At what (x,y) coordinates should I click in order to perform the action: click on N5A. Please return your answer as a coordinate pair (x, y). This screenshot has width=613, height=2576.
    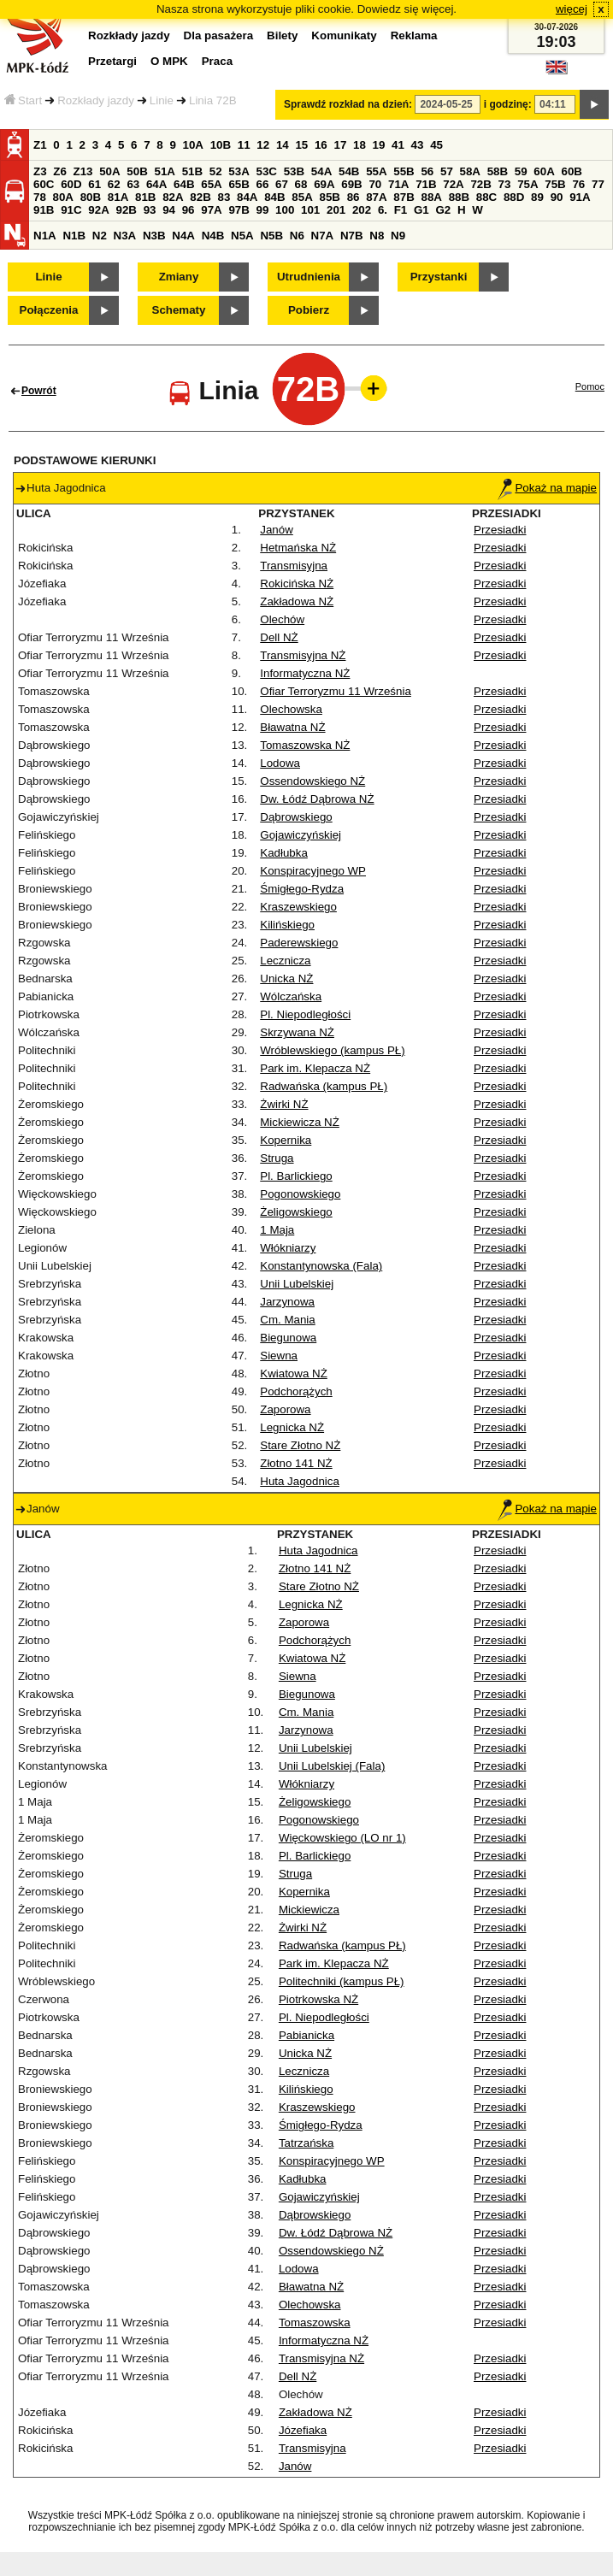
    Looking at the image, I should click on (242, 235).